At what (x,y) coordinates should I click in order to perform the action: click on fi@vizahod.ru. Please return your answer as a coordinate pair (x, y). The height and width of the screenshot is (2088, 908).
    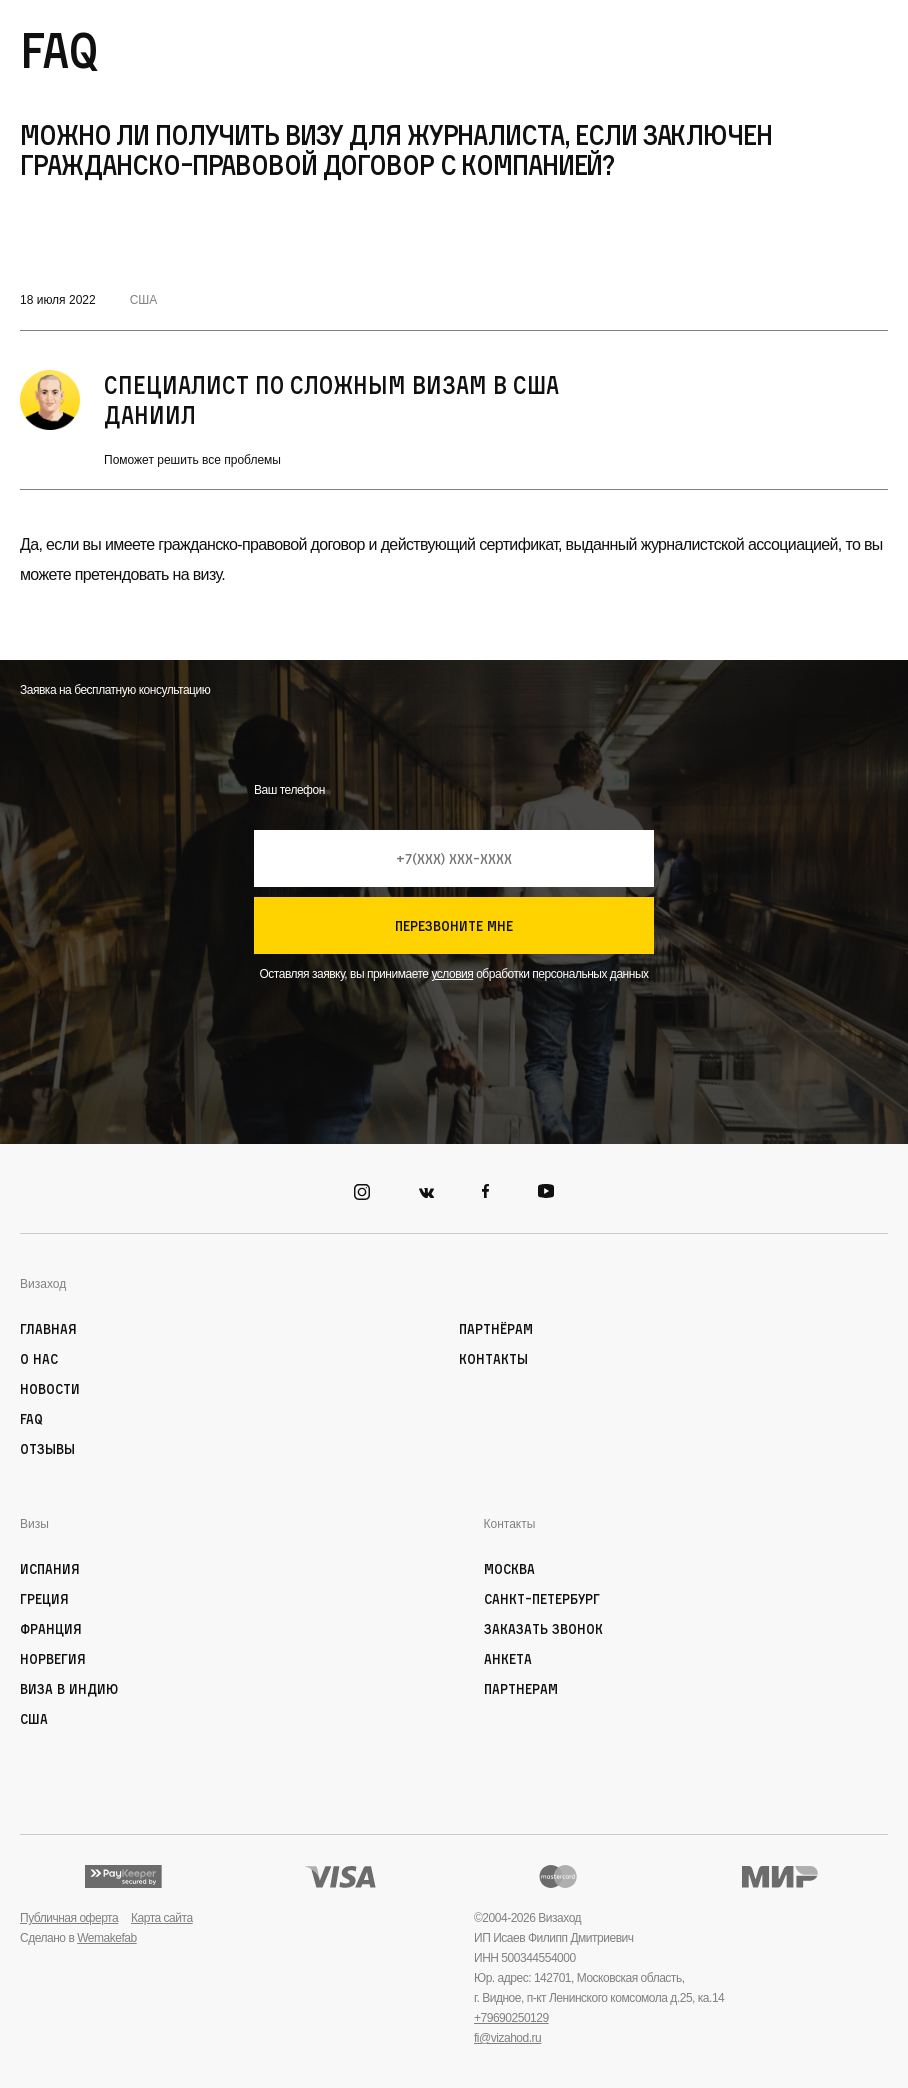
    Looking at the image, I should click on (507, 2038).